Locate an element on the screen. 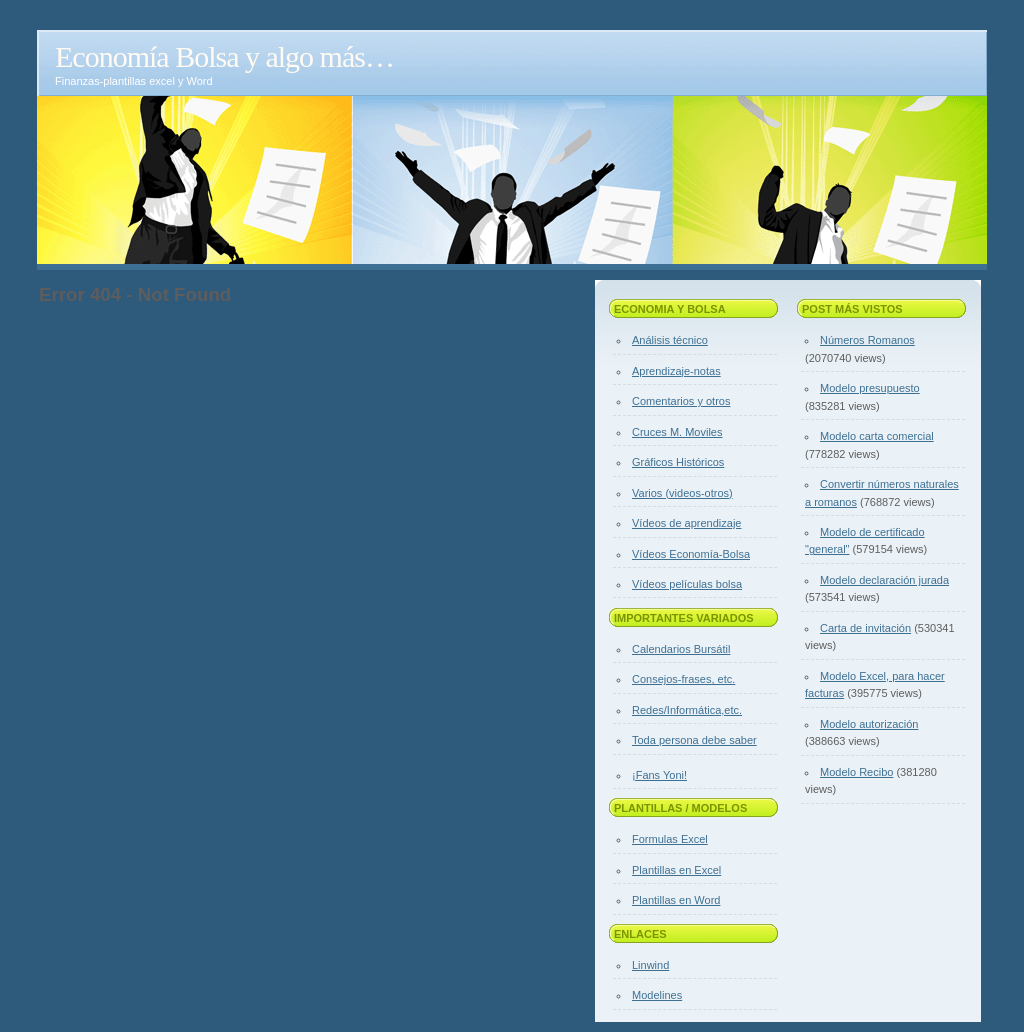 The width and height of the screenshot is (1024, 1032). Formulas Excel is located at coordinates (670, 839).